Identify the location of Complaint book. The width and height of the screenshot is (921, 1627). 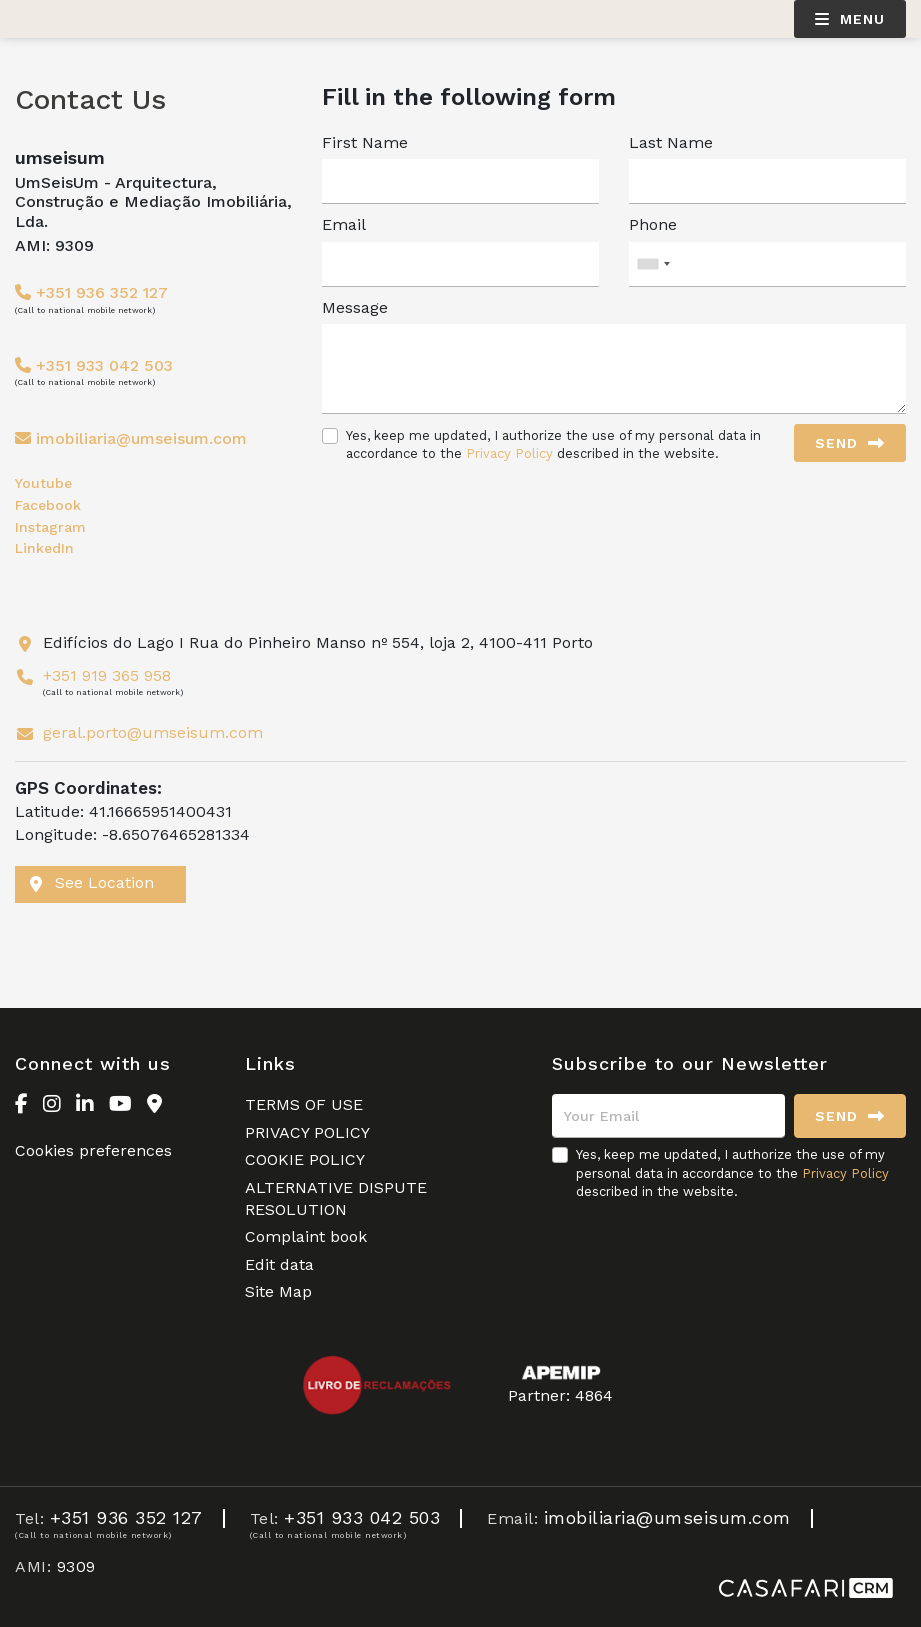
(306, 1236).